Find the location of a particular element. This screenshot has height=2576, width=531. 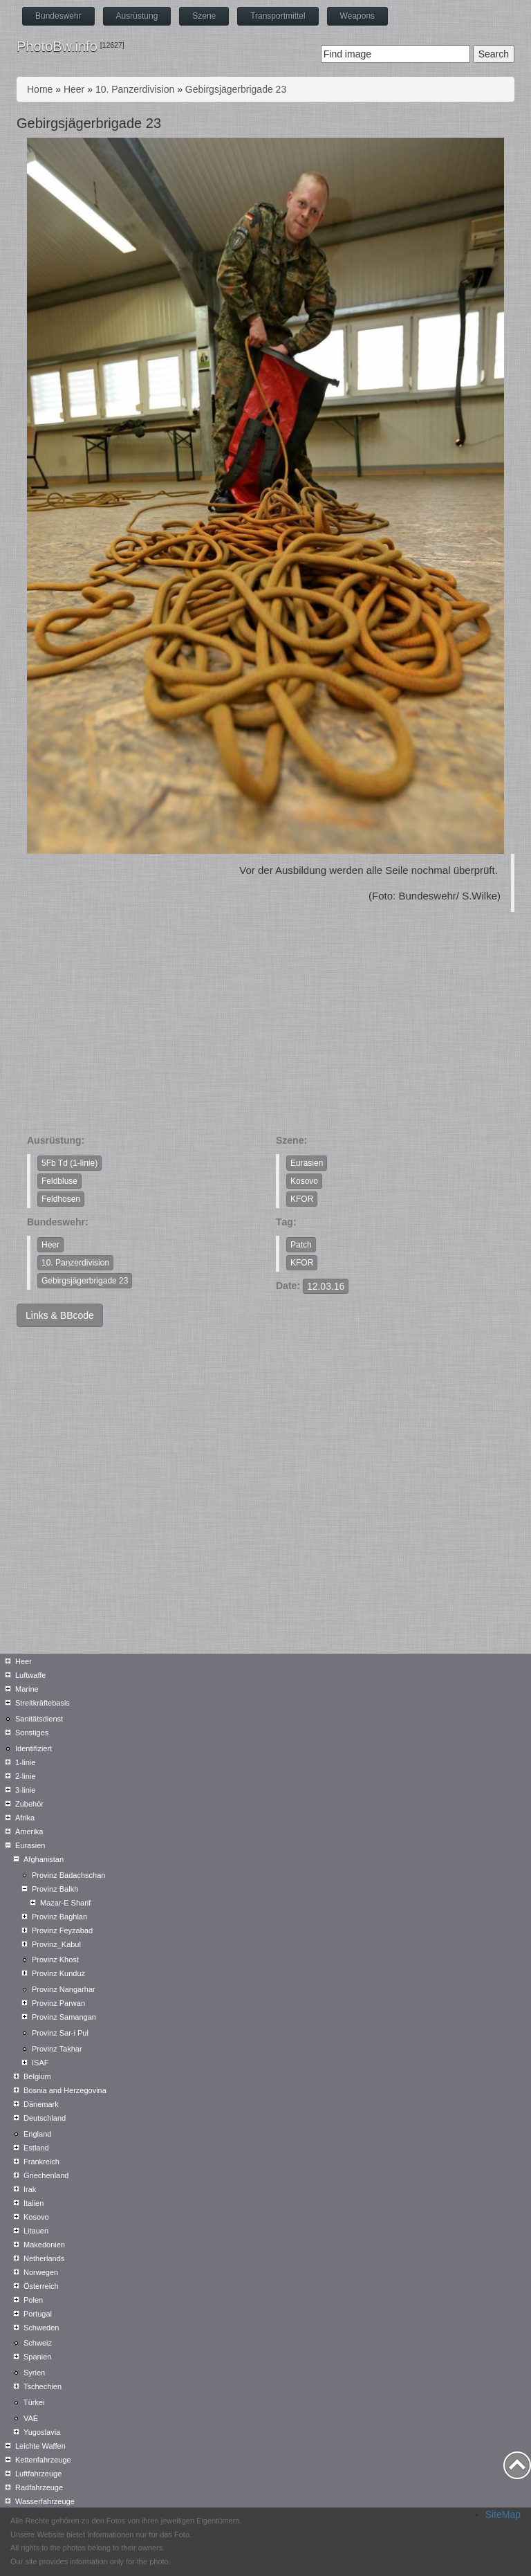

Yugoslavia is located at coordinates (42, 2432).